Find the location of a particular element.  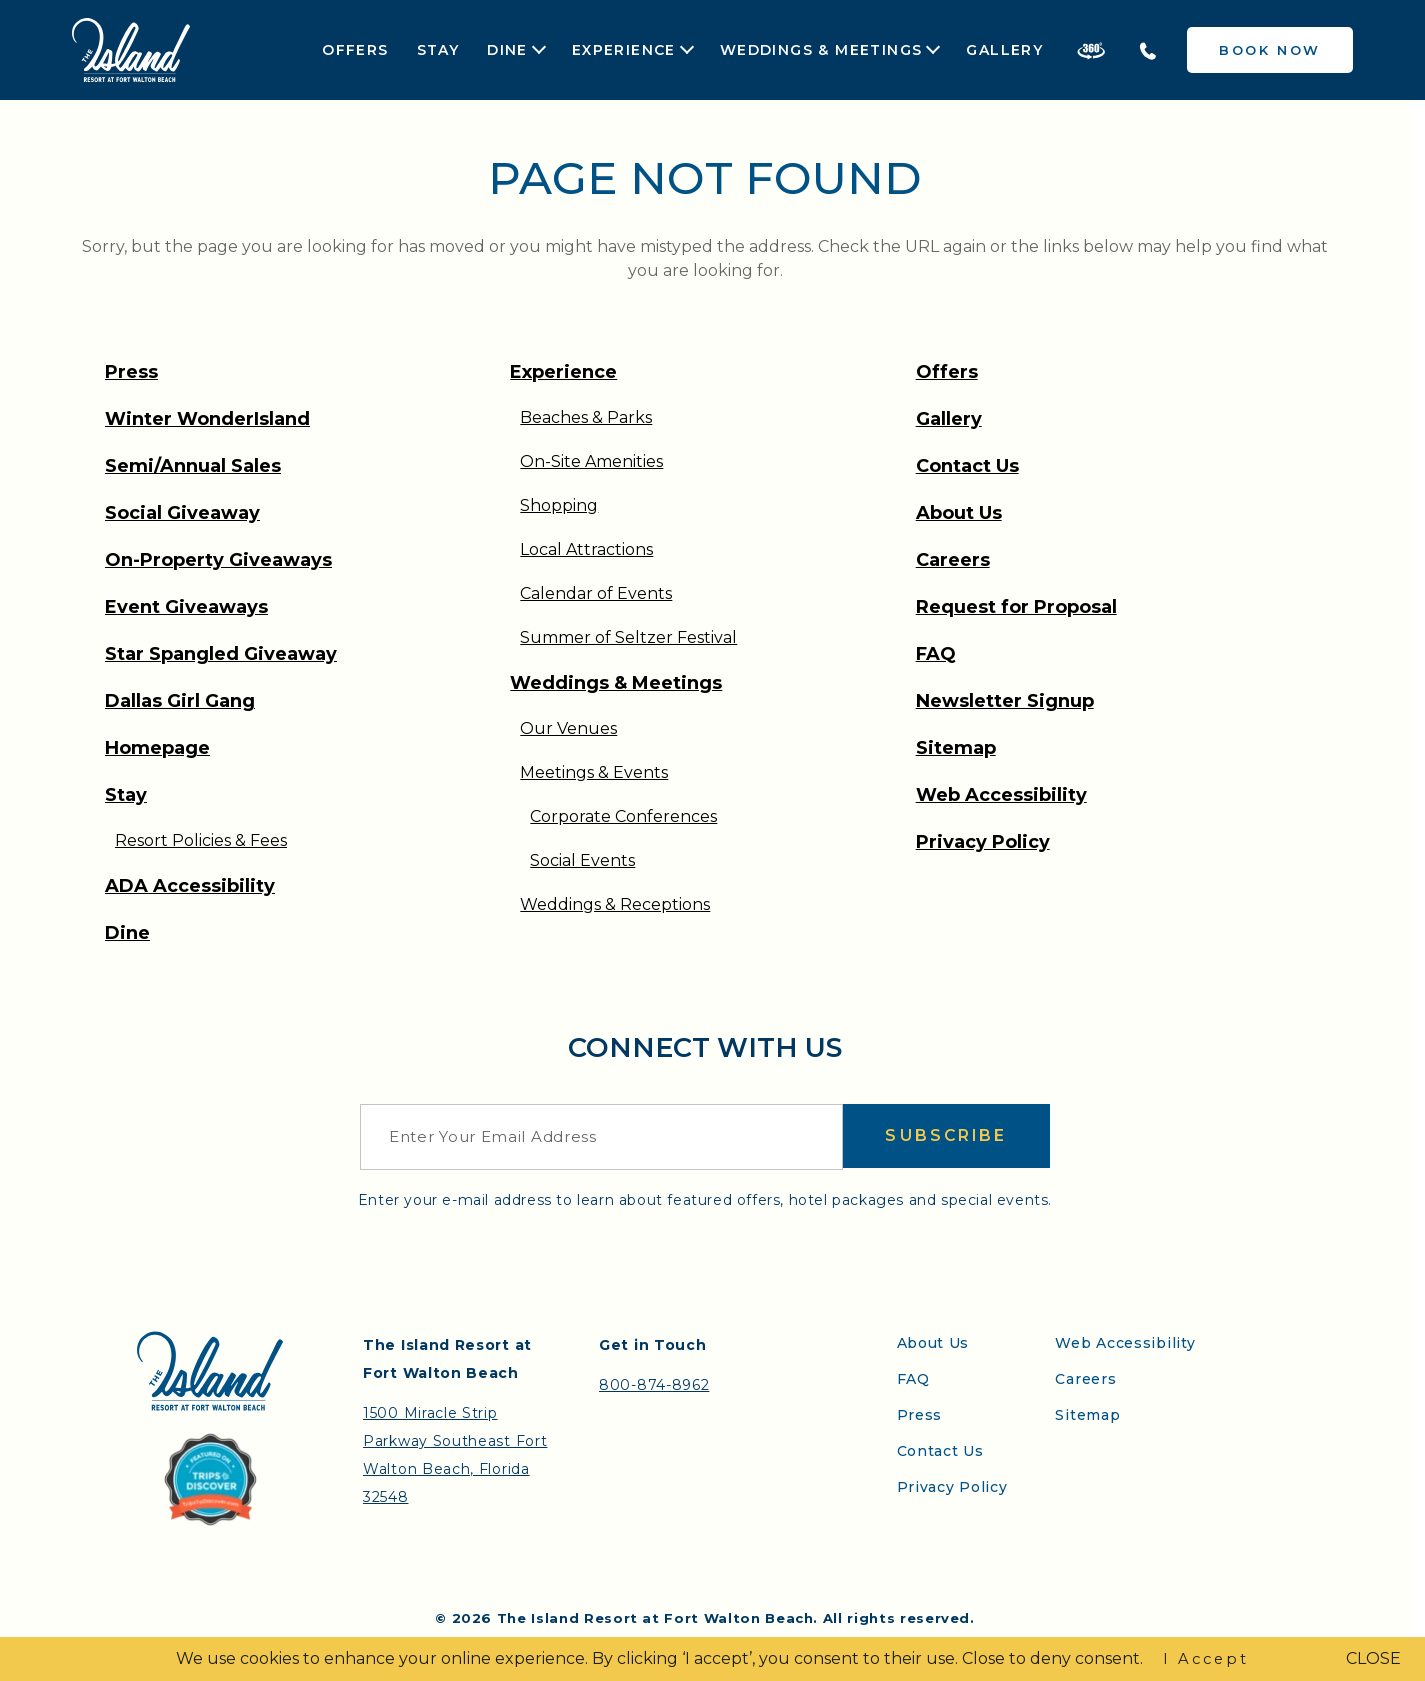

On-Property Giveaways is located at coordinates (218, 560).